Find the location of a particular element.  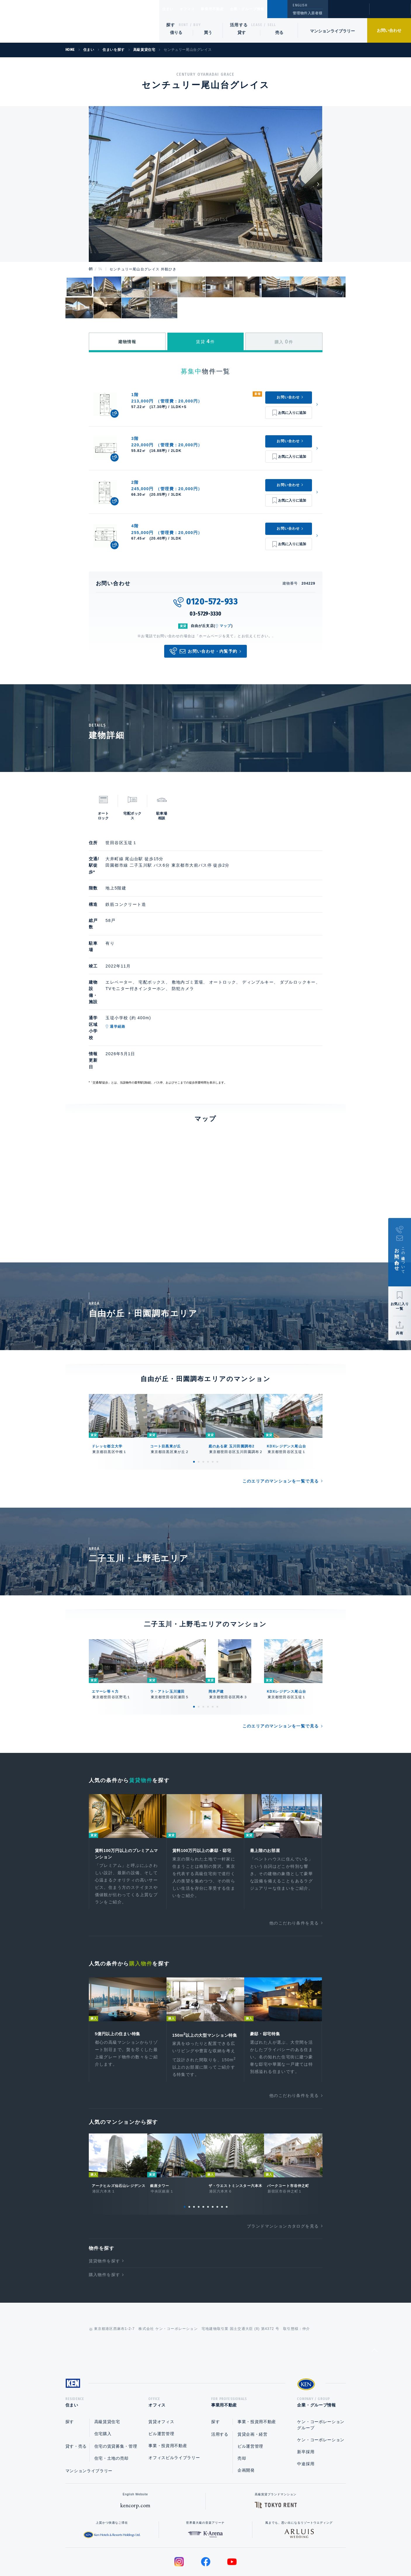

中途採用 is located at coordinates (305, 2418).